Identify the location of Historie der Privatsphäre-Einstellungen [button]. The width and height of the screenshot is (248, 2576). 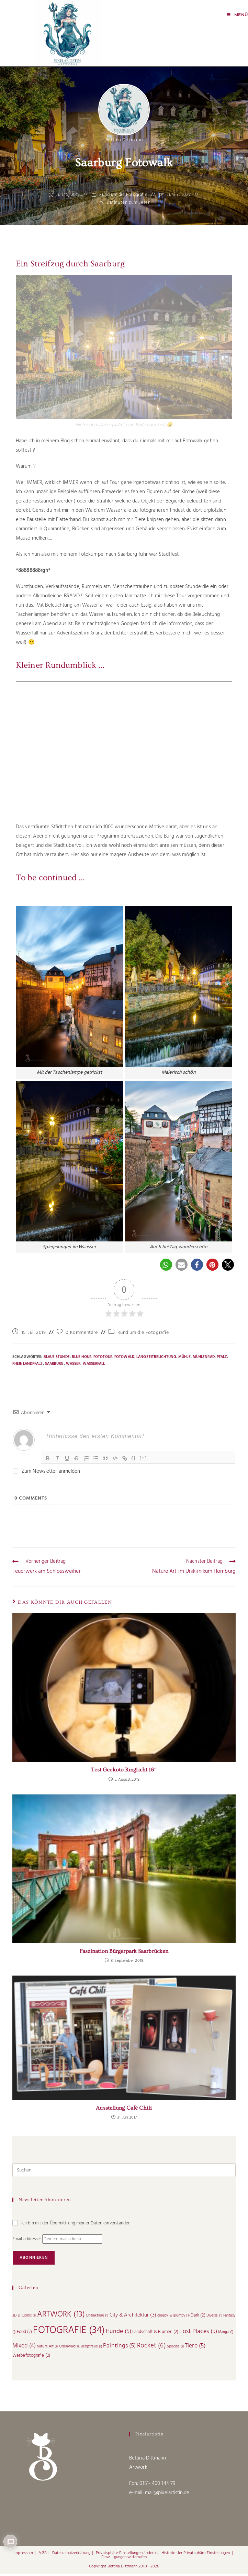
(195, 2555).